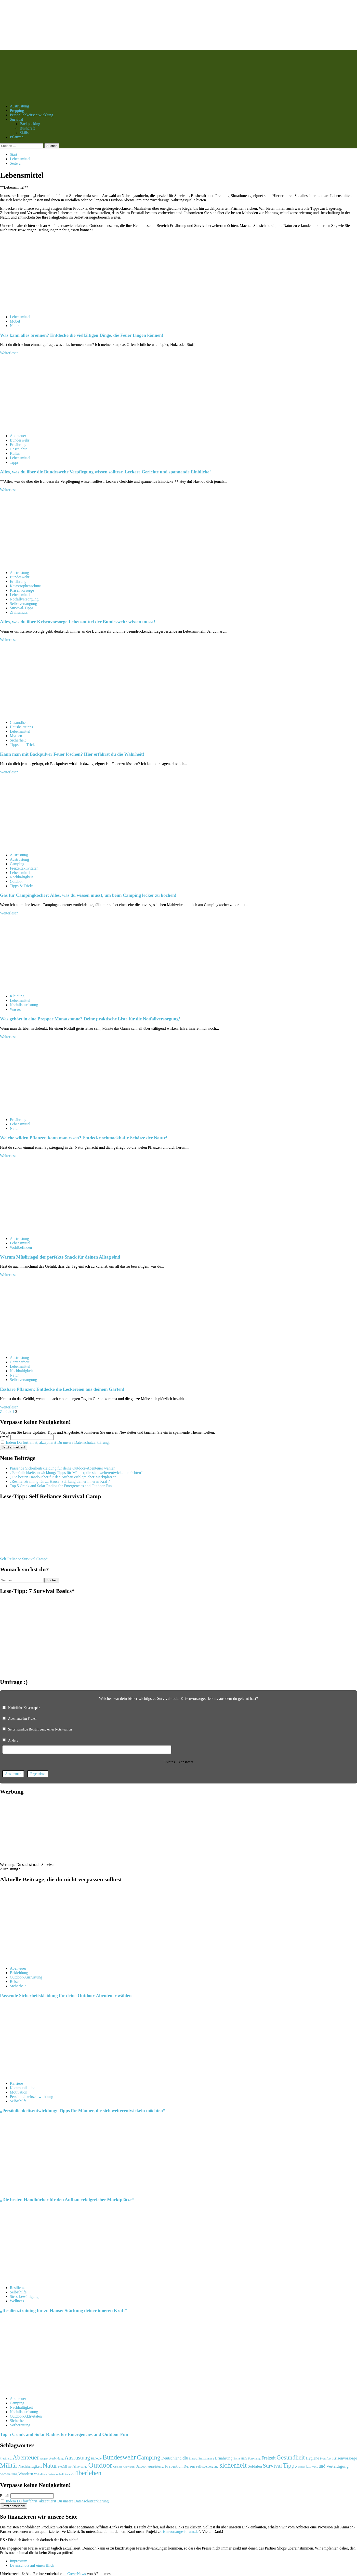  I want to click on Haushaltstipps [Alle Beiträge in Haushaltstipps anzeigen], so click(21, 727).